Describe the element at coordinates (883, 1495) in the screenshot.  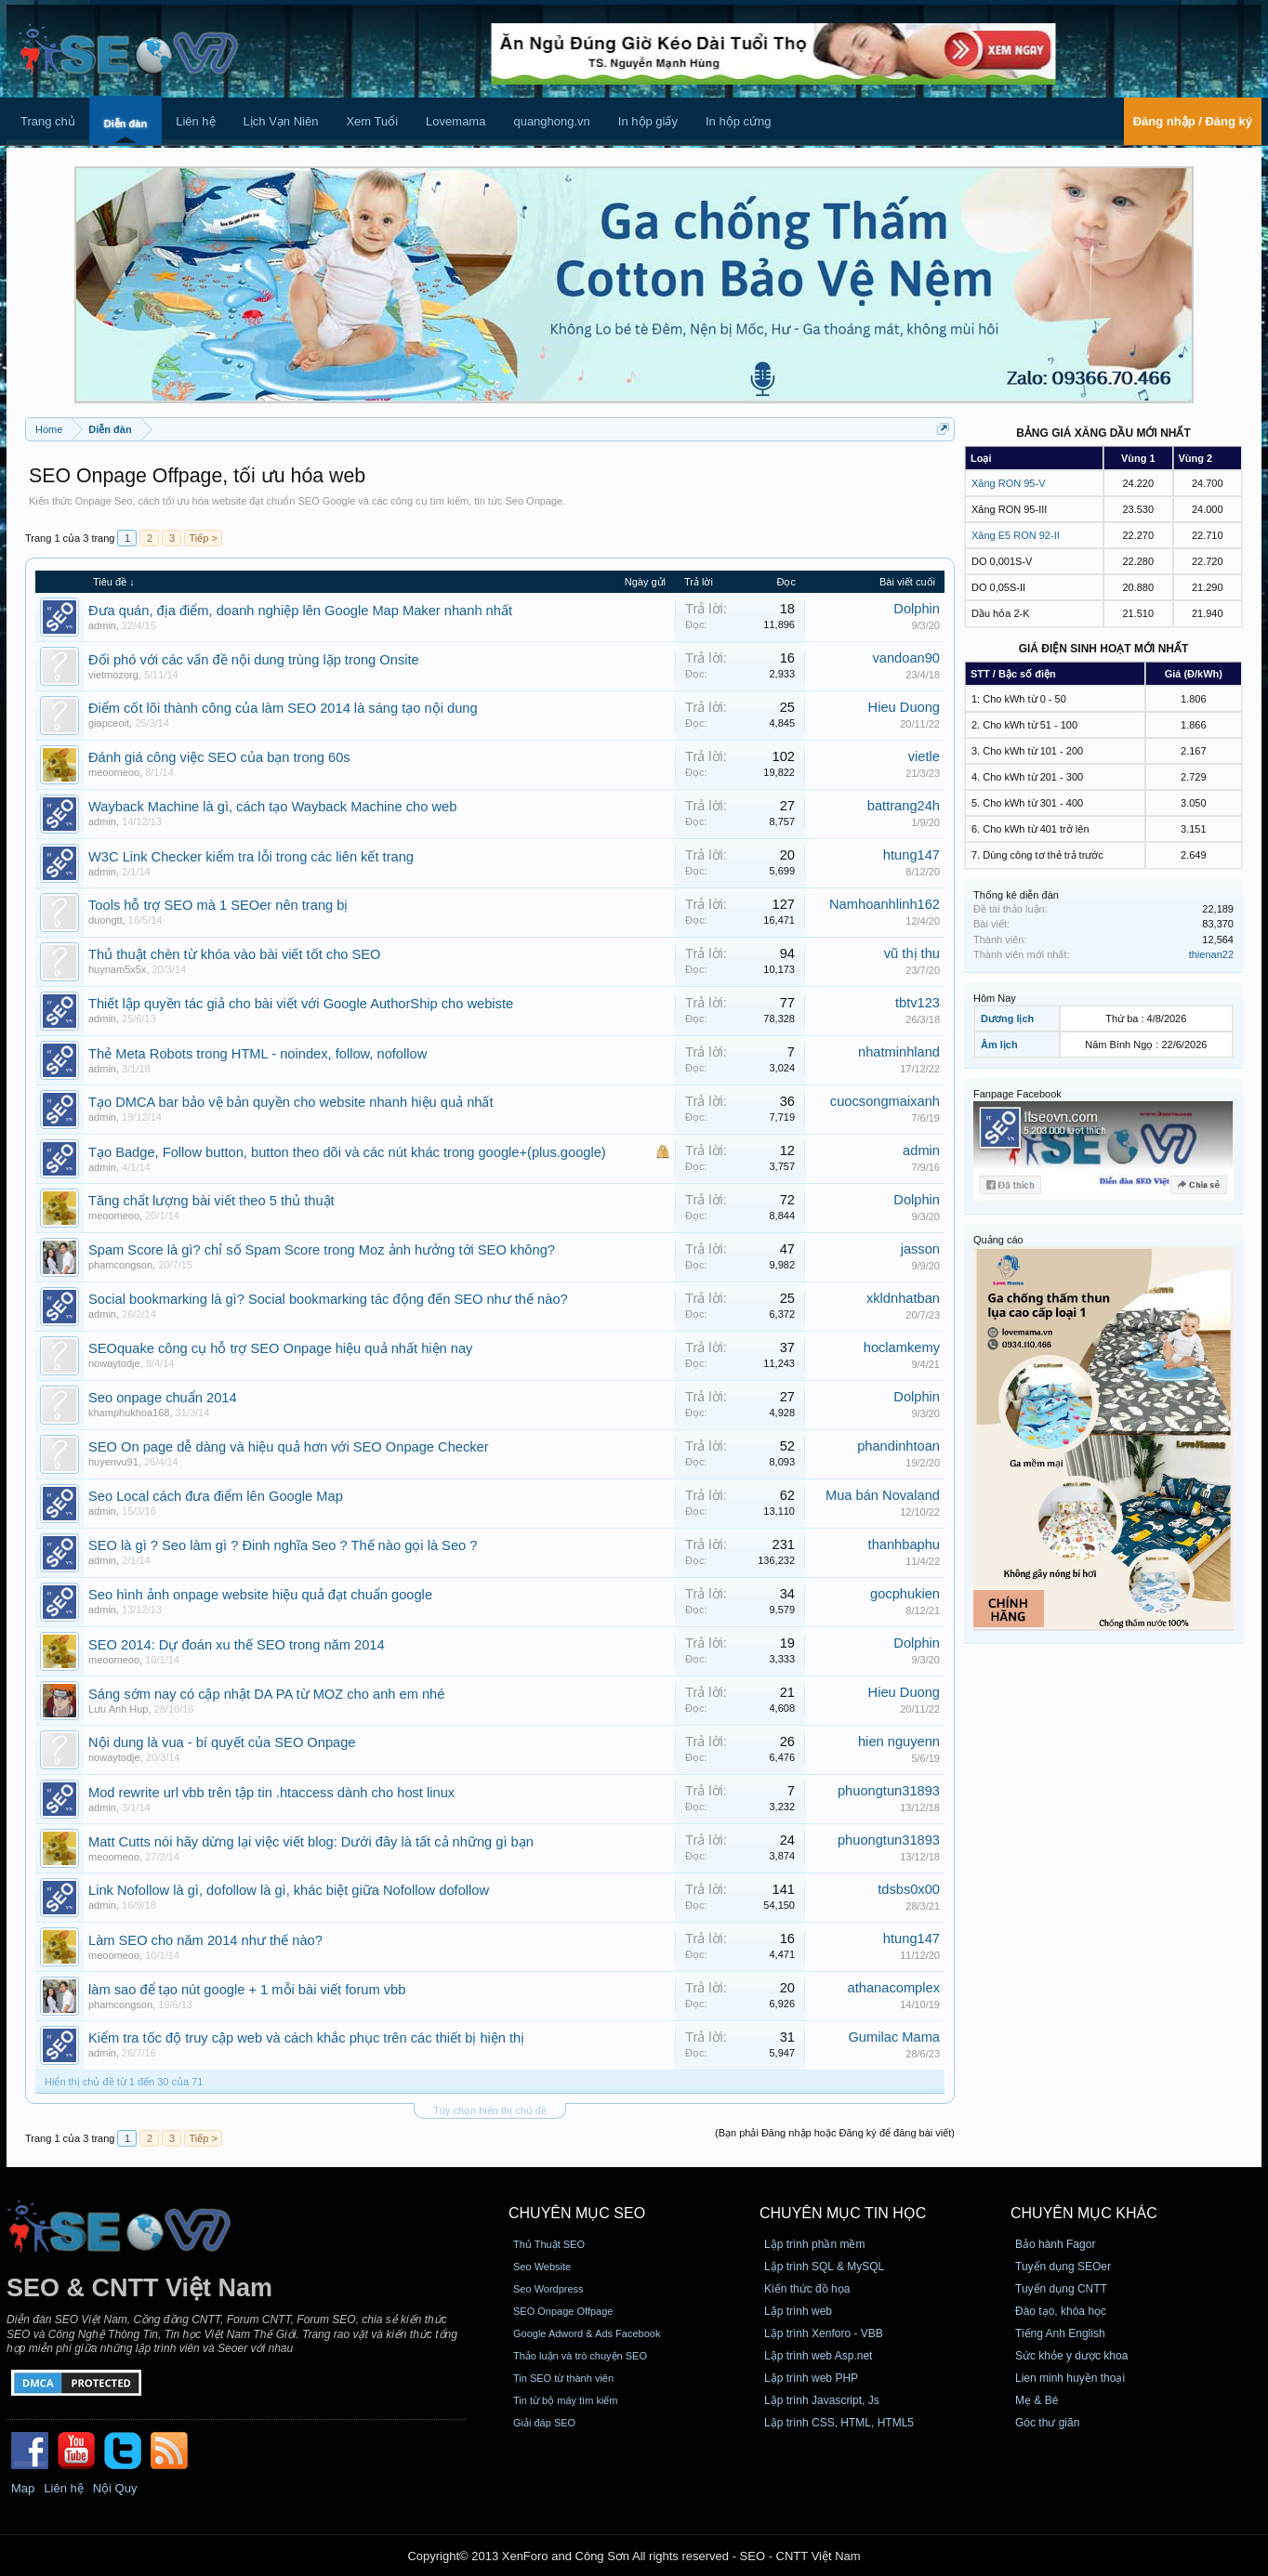
I see `Mua bán Novaland` at that location.